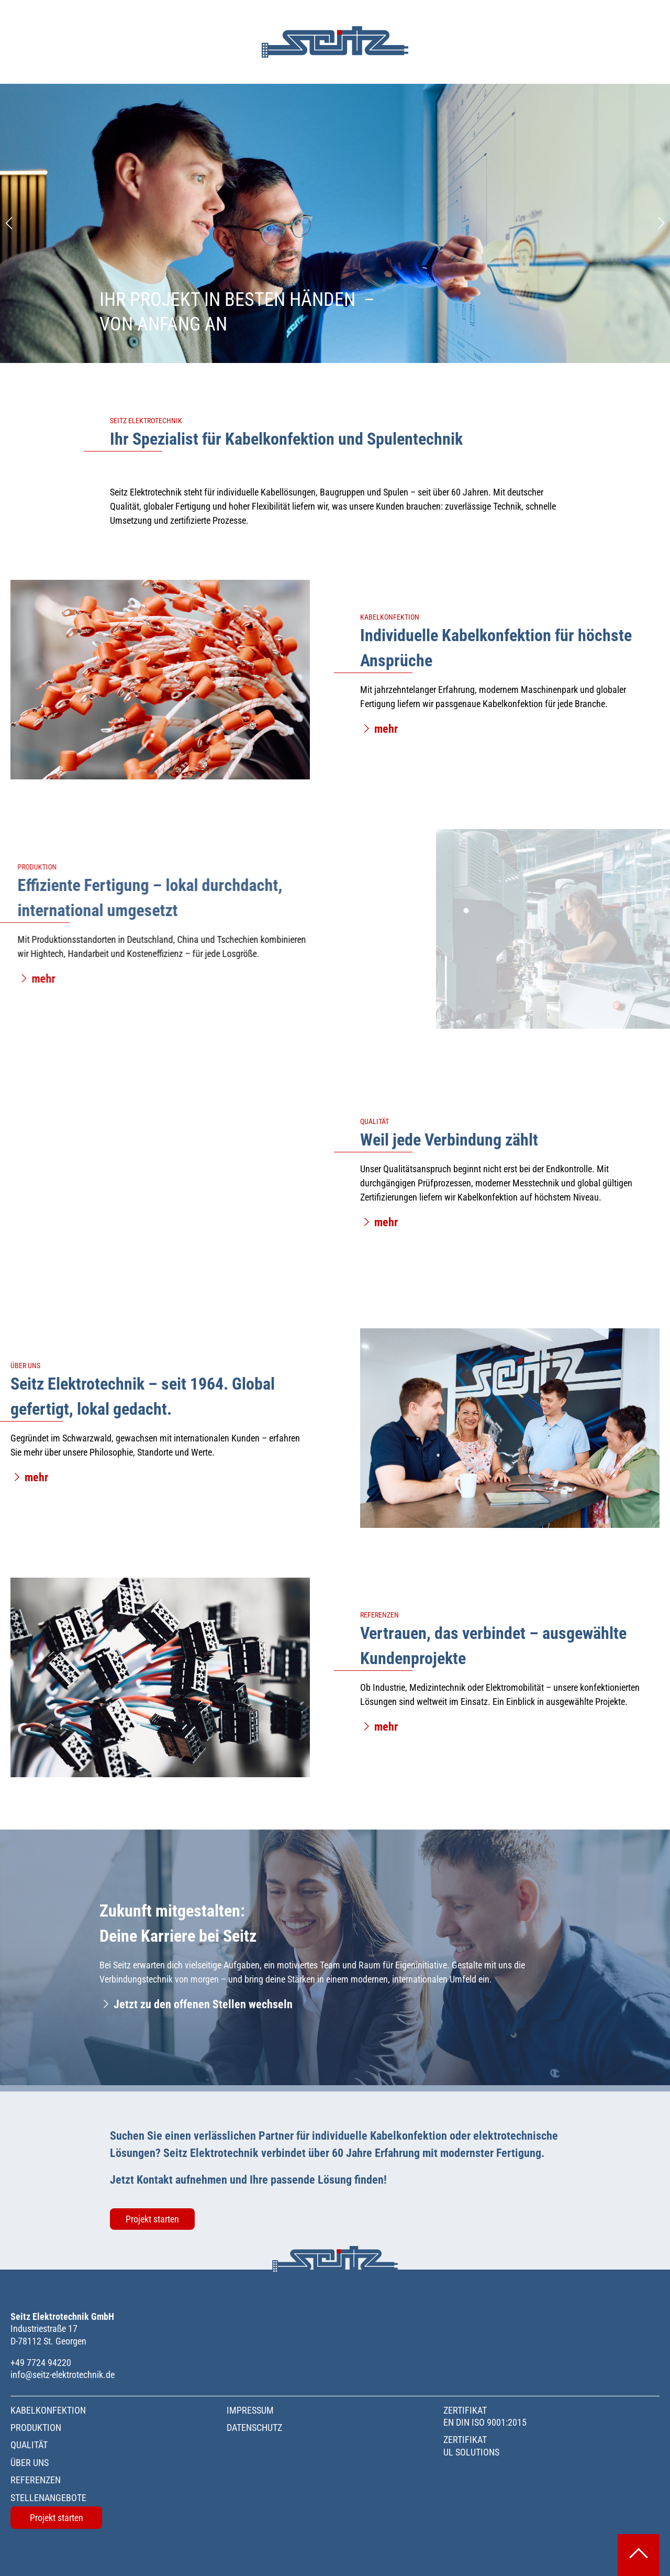  What do you see at coordinates (35, 2427) in the screenshot?
I see `Produktion` at bounding box center [35, 2427].